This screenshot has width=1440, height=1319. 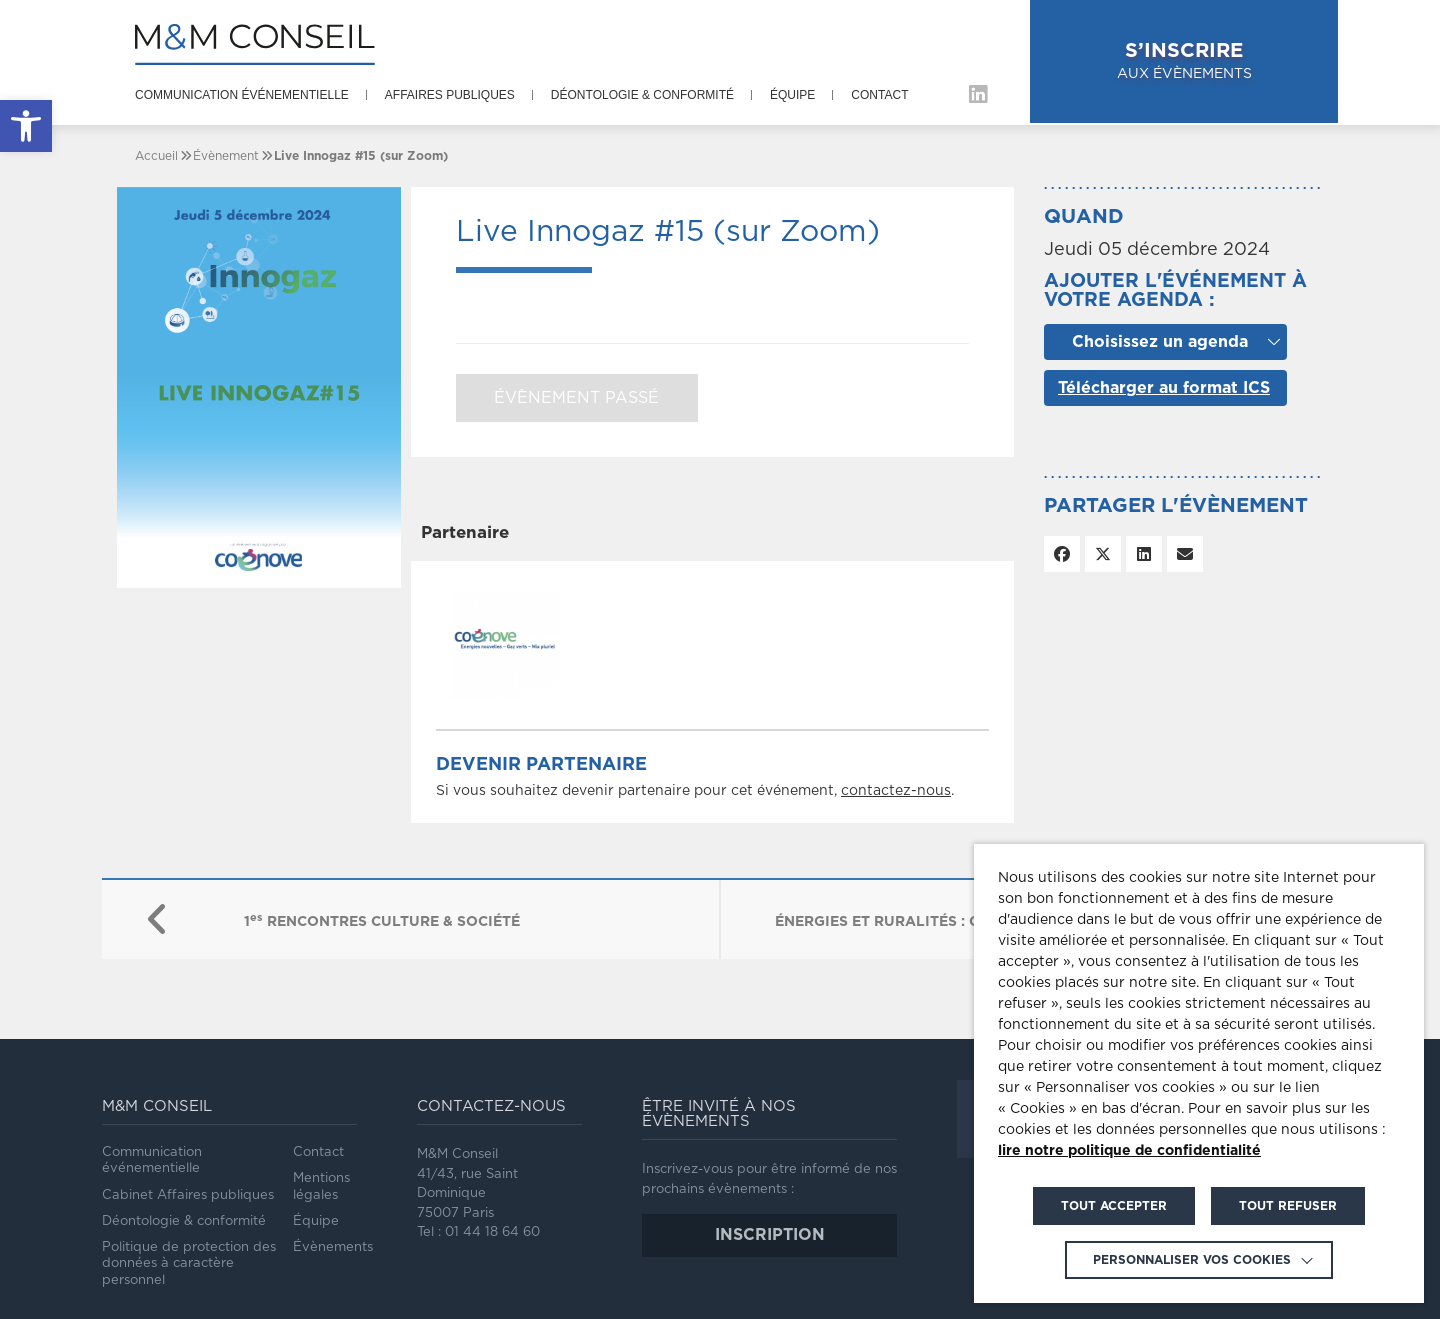 What do you see at coordinates (1288, 1206) in the screenshot?
I see `TOUT REFUSER [link]` at bounding box center [1288, 1206].